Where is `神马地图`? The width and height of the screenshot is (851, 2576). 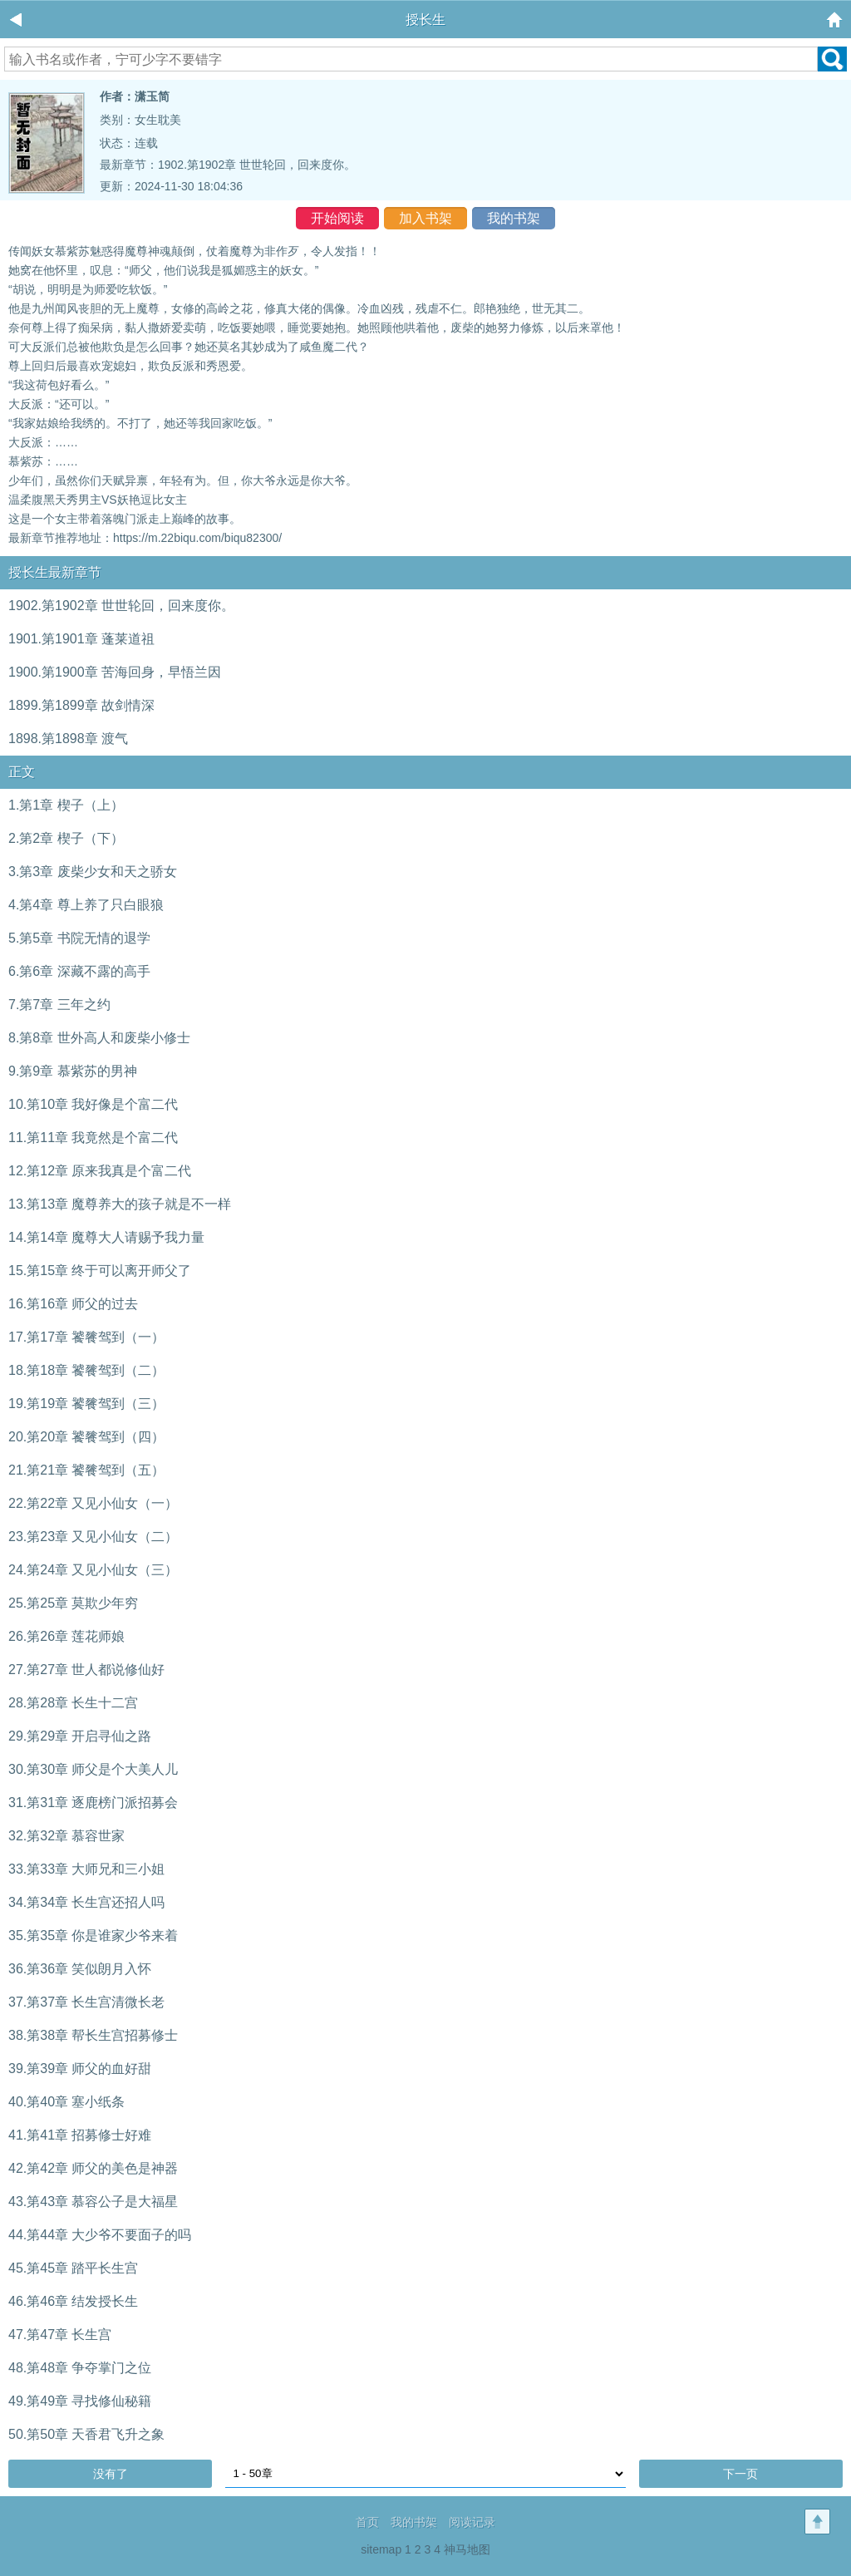 神马地图 is located at coordinates (467, 2549).